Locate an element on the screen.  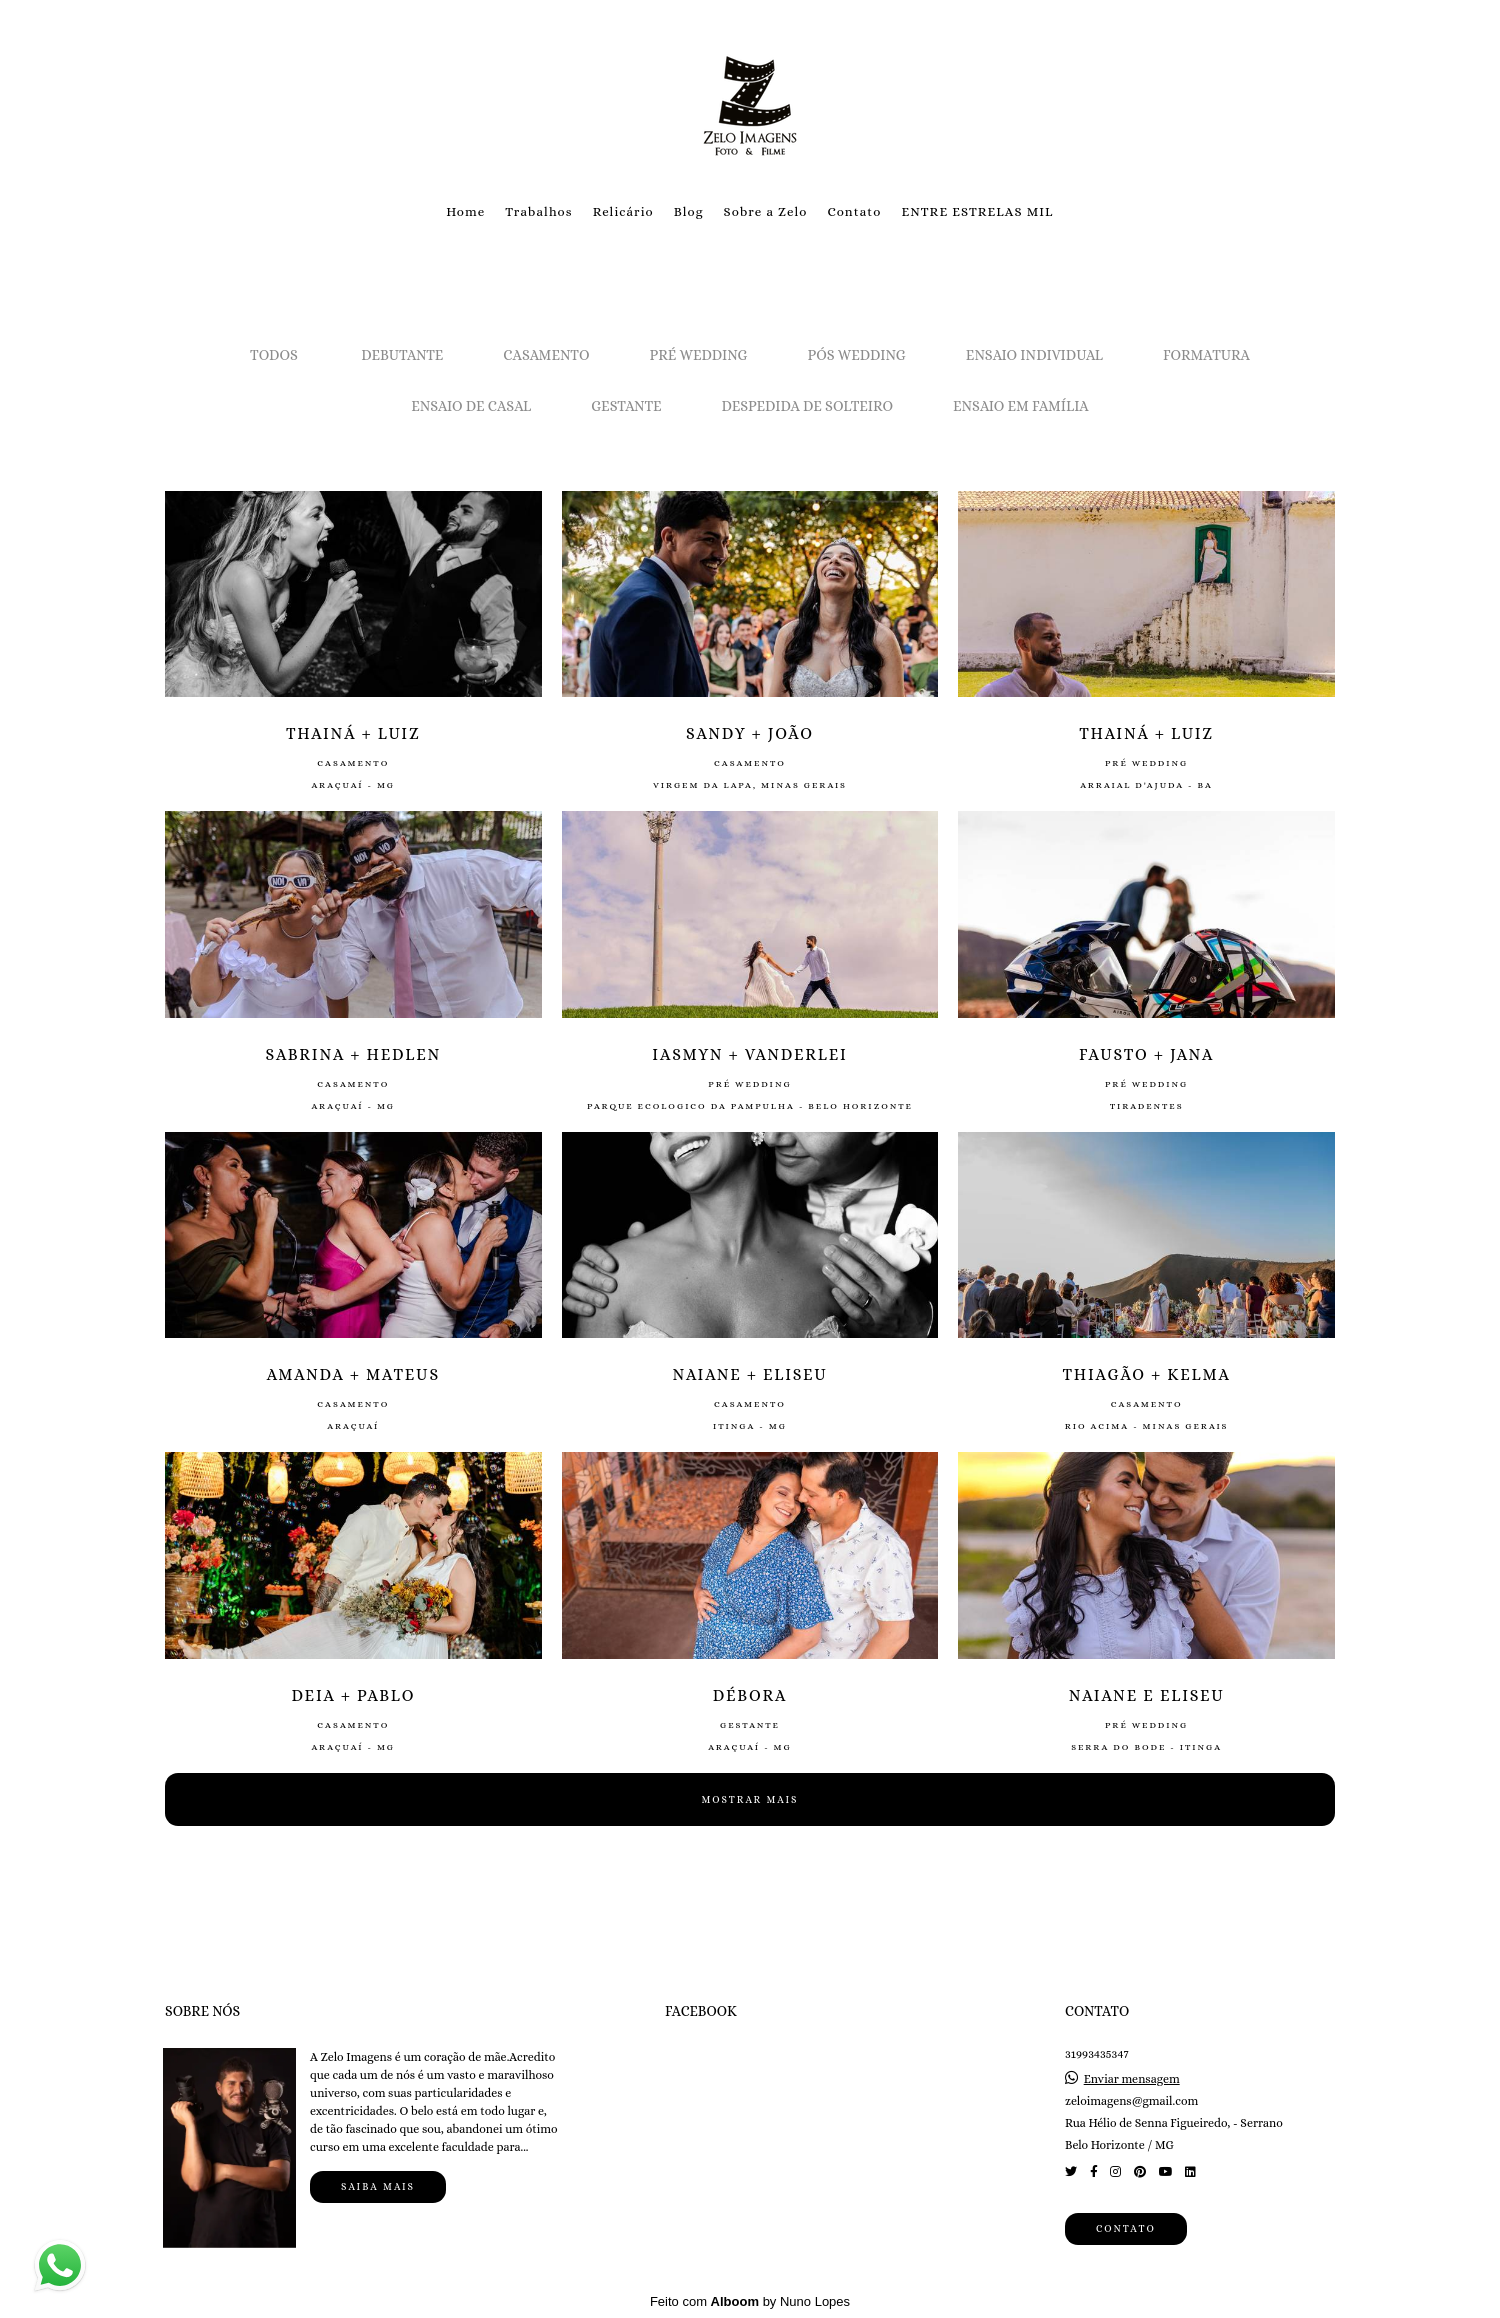
Home is located at coordinates (465, 211).